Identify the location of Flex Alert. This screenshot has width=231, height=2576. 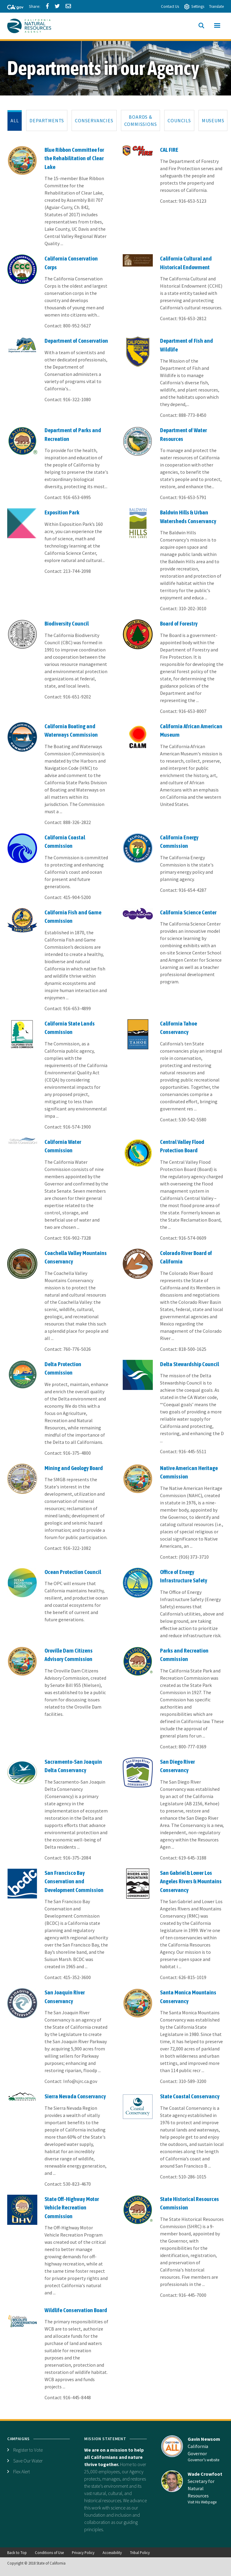
(21, 2471).